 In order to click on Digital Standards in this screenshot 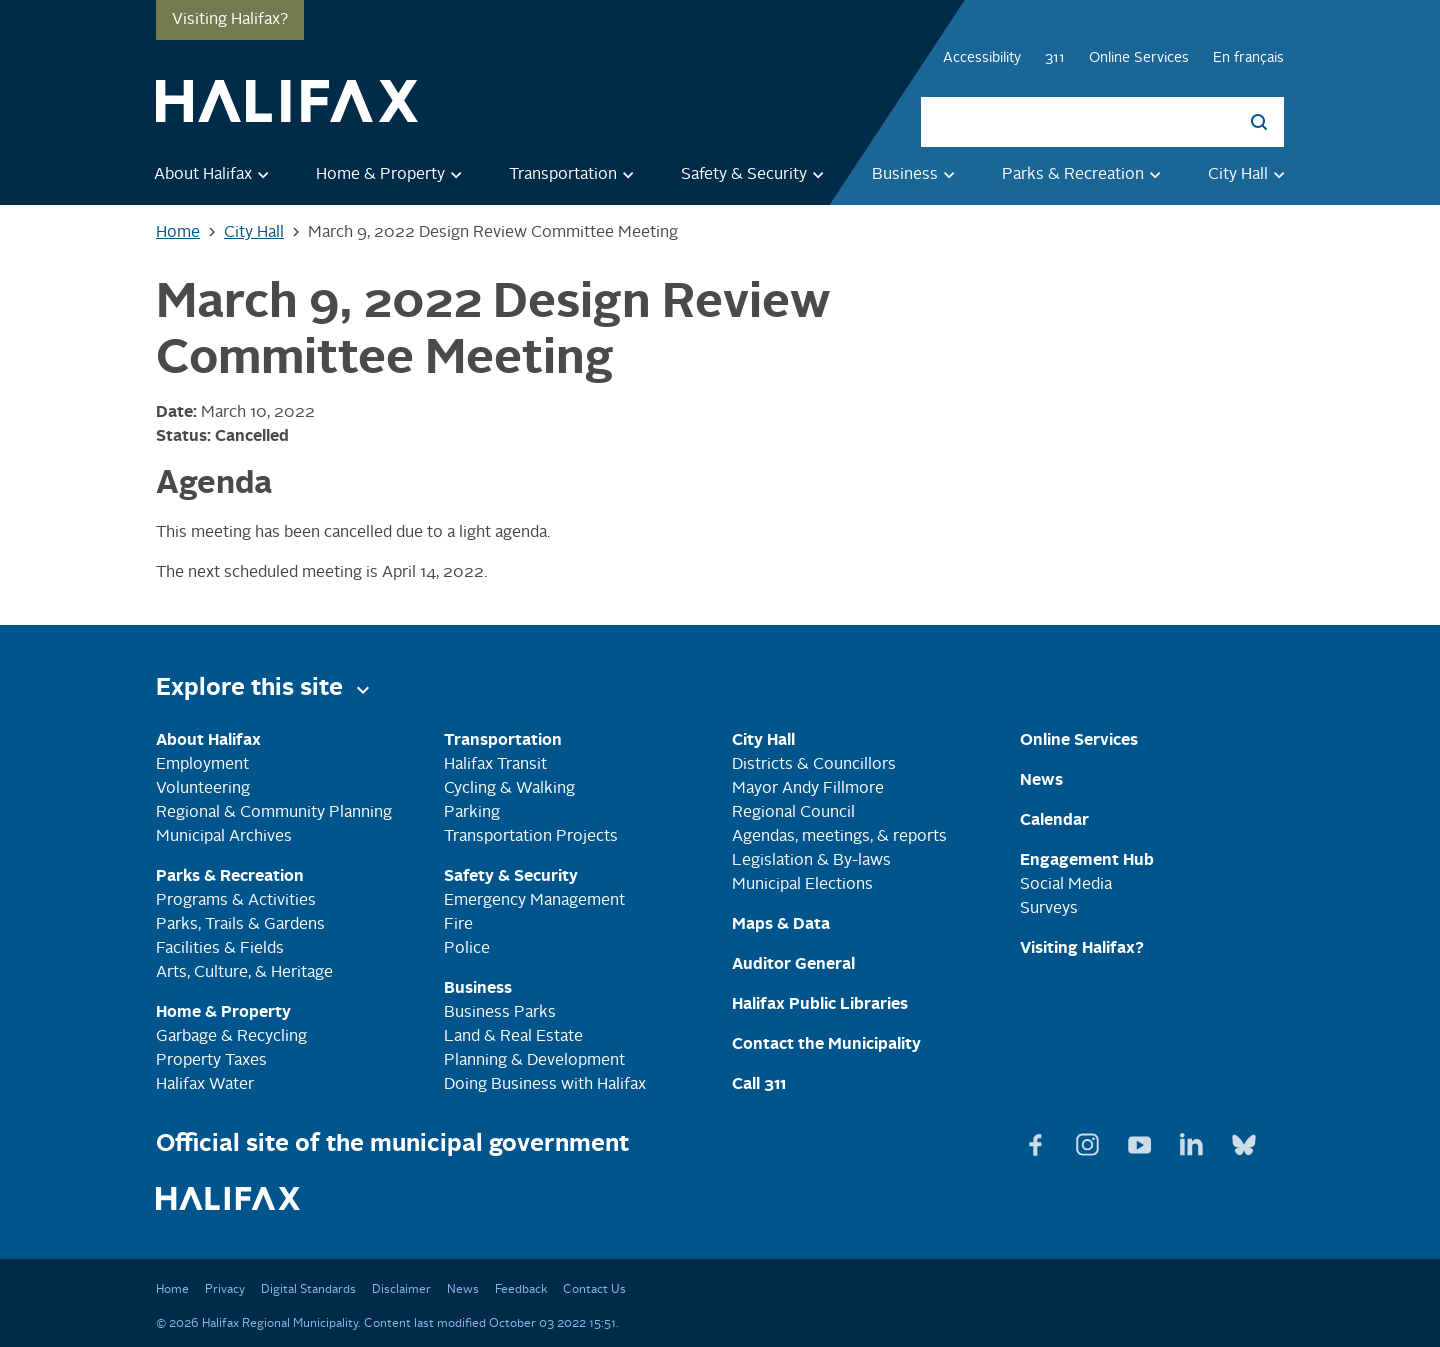, I will do `click(308, 1290)`.